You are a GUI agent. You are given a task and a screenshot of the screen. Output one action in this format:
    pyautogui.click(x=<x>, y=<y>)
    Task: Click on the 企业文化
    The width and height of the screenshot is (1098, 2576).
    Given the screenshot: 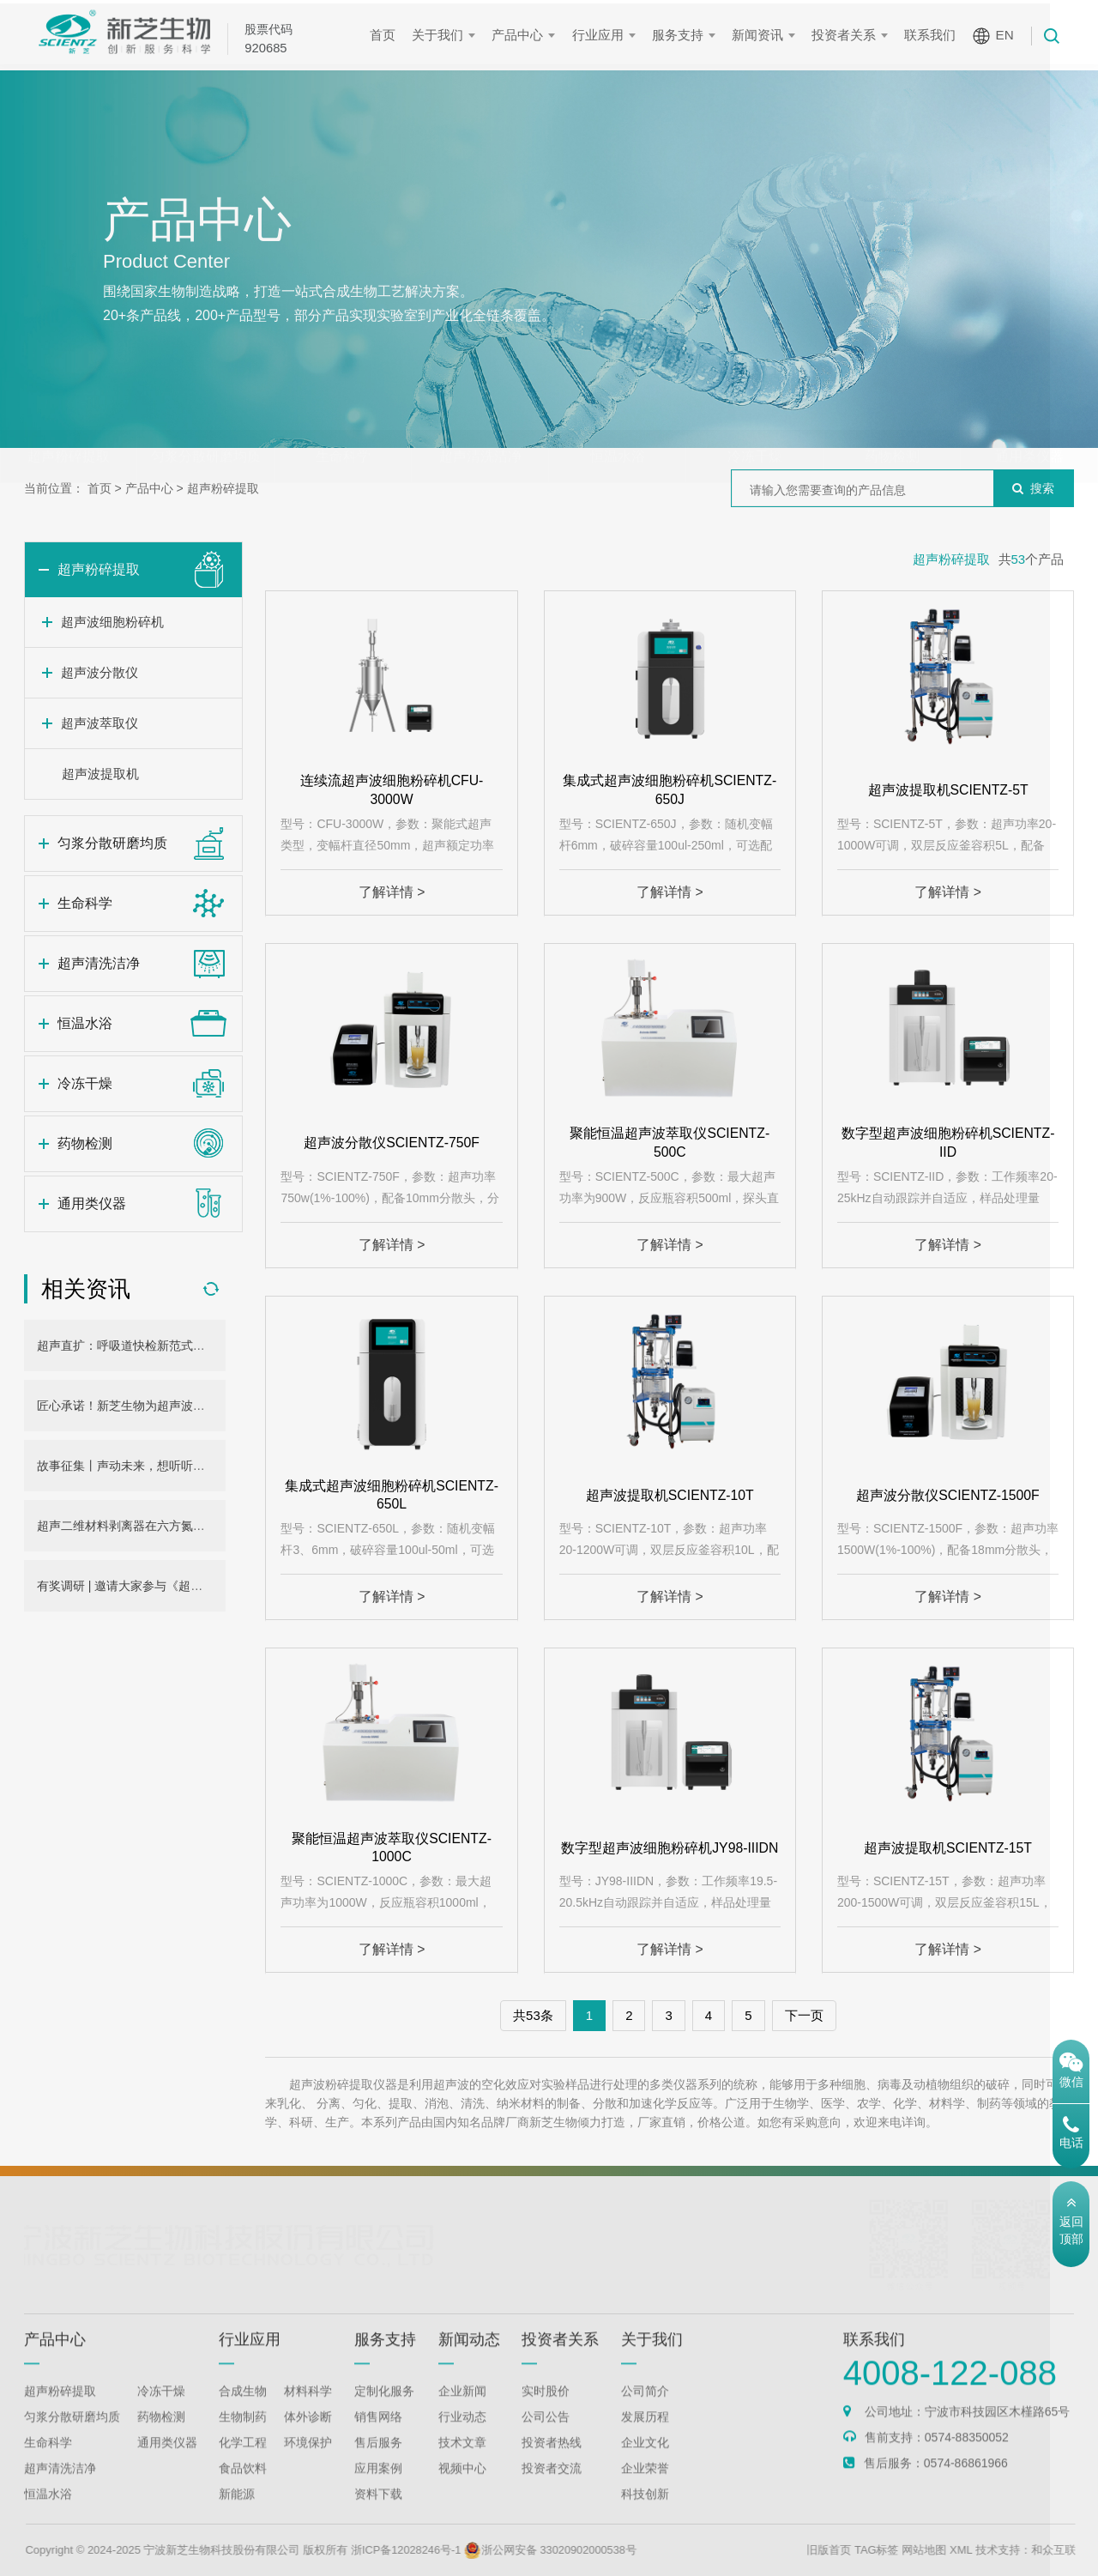 What is the action you would take?
    pyautogui.click(x=645, y=2464)
    